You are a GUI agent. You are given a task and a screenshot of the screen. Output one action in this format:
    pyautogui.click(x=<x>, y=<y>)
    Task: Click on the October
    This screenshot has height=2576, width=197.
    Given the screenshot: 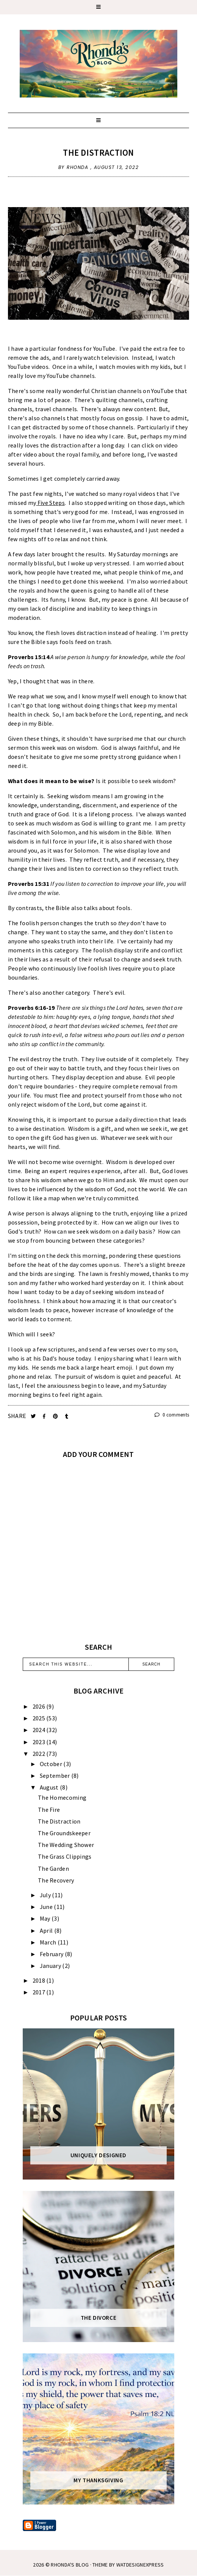 What is the action you would take?
    pyautogui.click(x=51, y=1764)
    